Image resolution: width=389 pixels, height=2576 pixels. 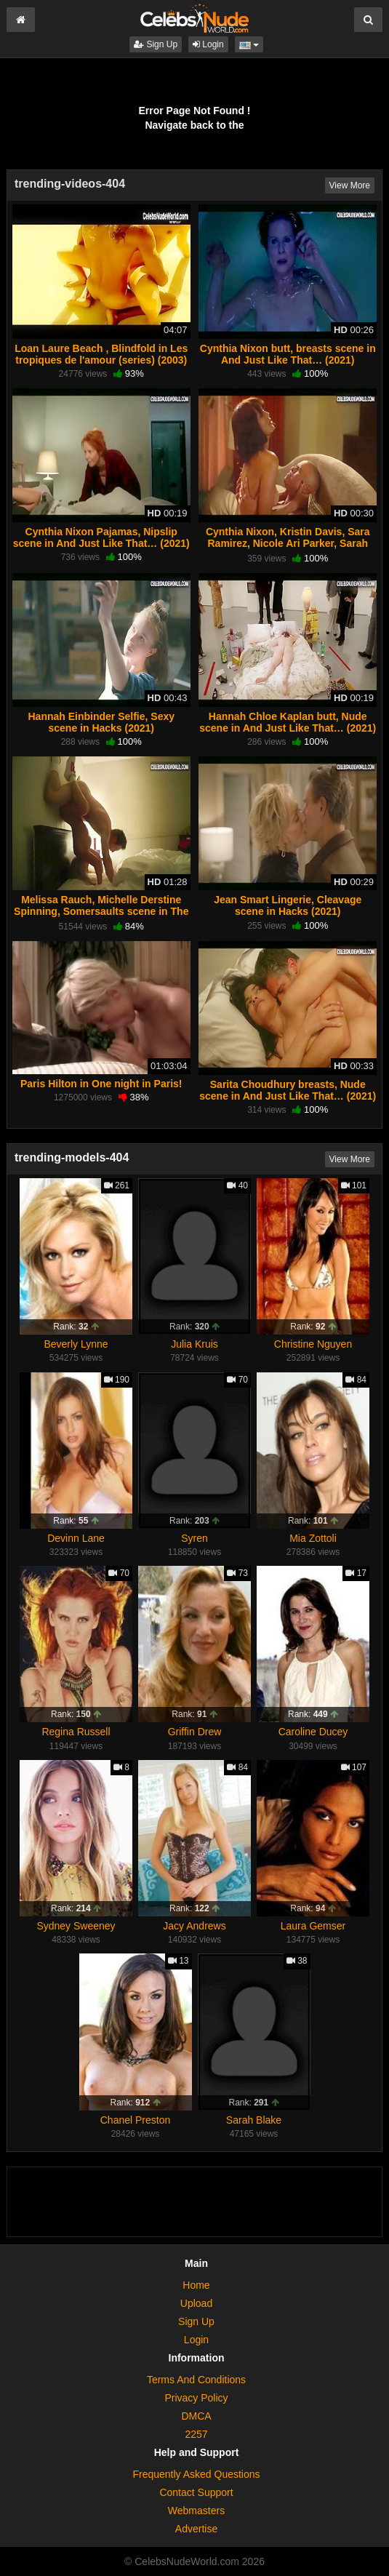 I want to click on Home, so click(x=196, y=2285).